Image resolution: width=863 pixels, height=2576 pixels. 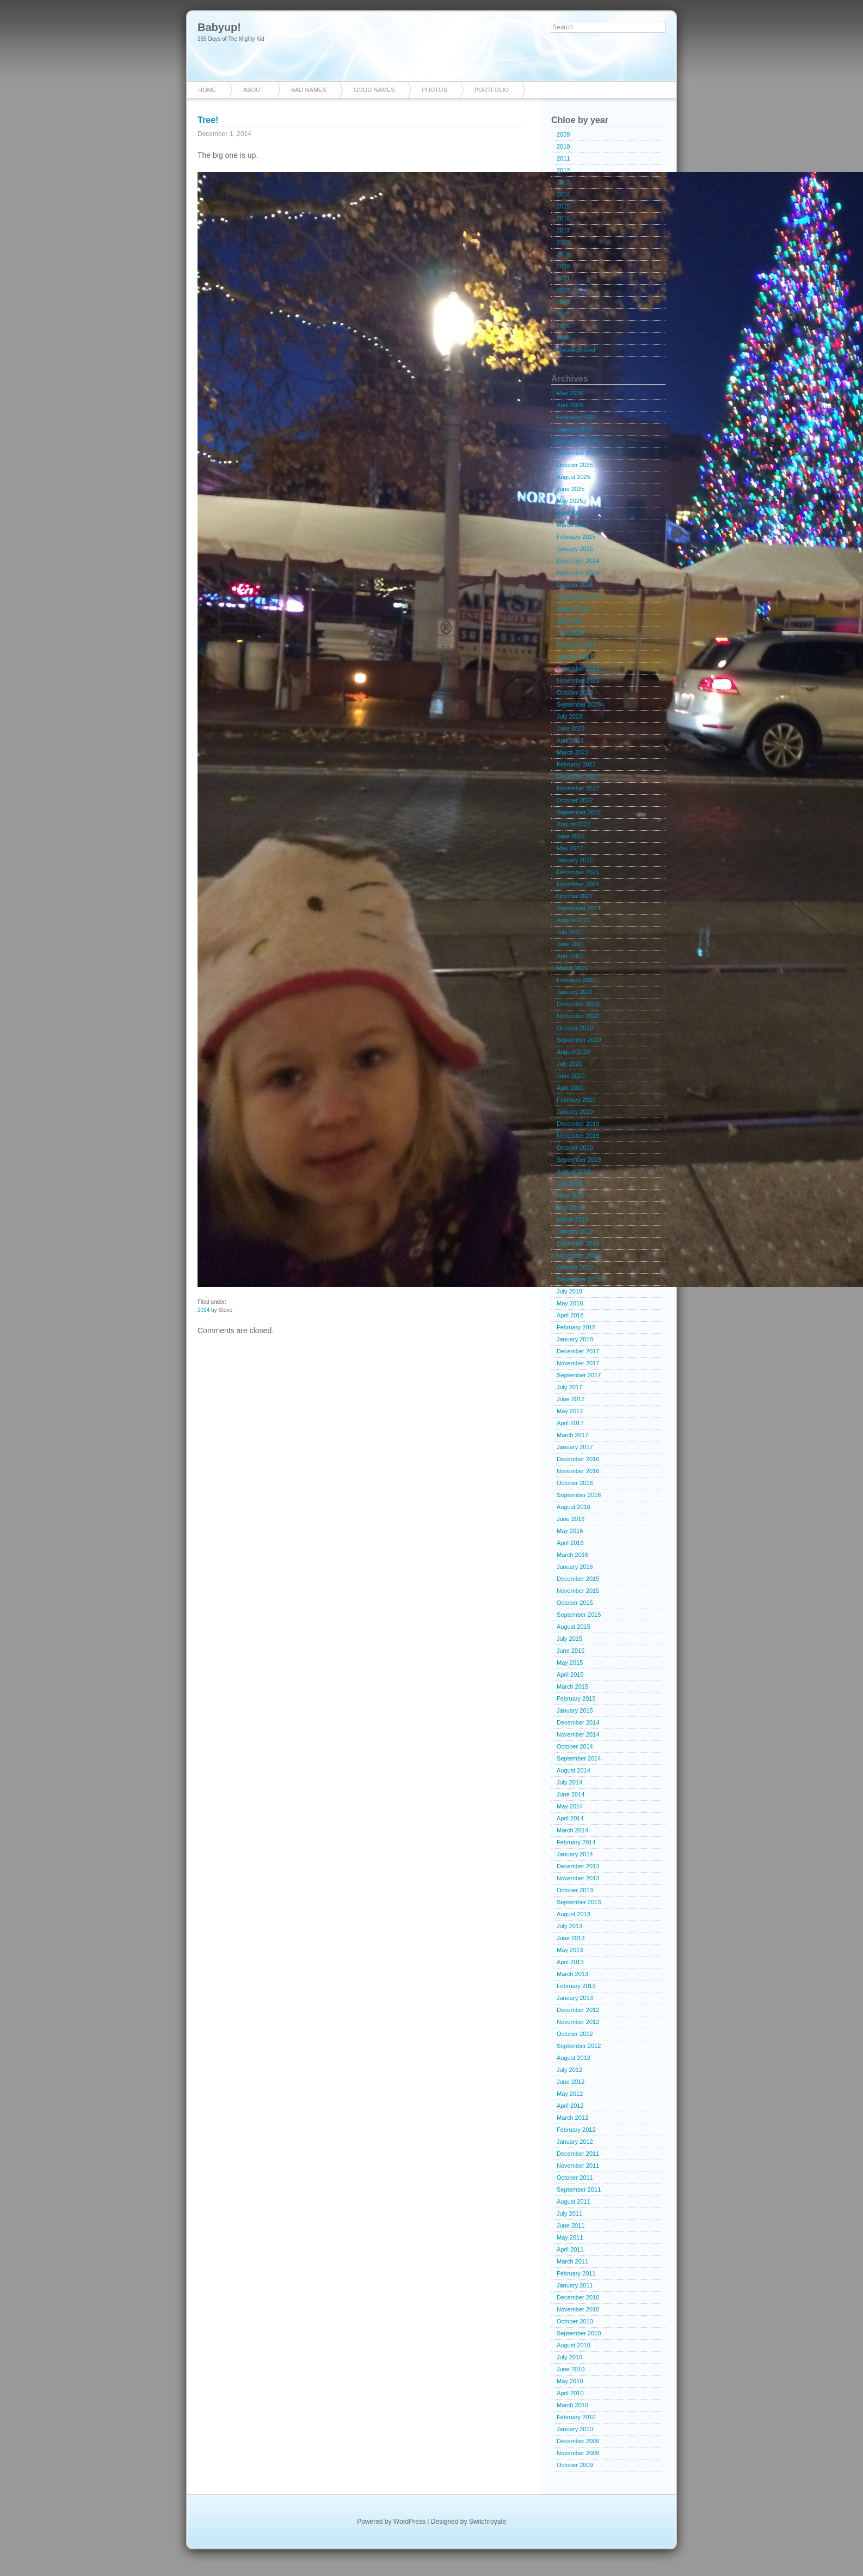 I want to click on July 2013, so click(x=569, y=1926).